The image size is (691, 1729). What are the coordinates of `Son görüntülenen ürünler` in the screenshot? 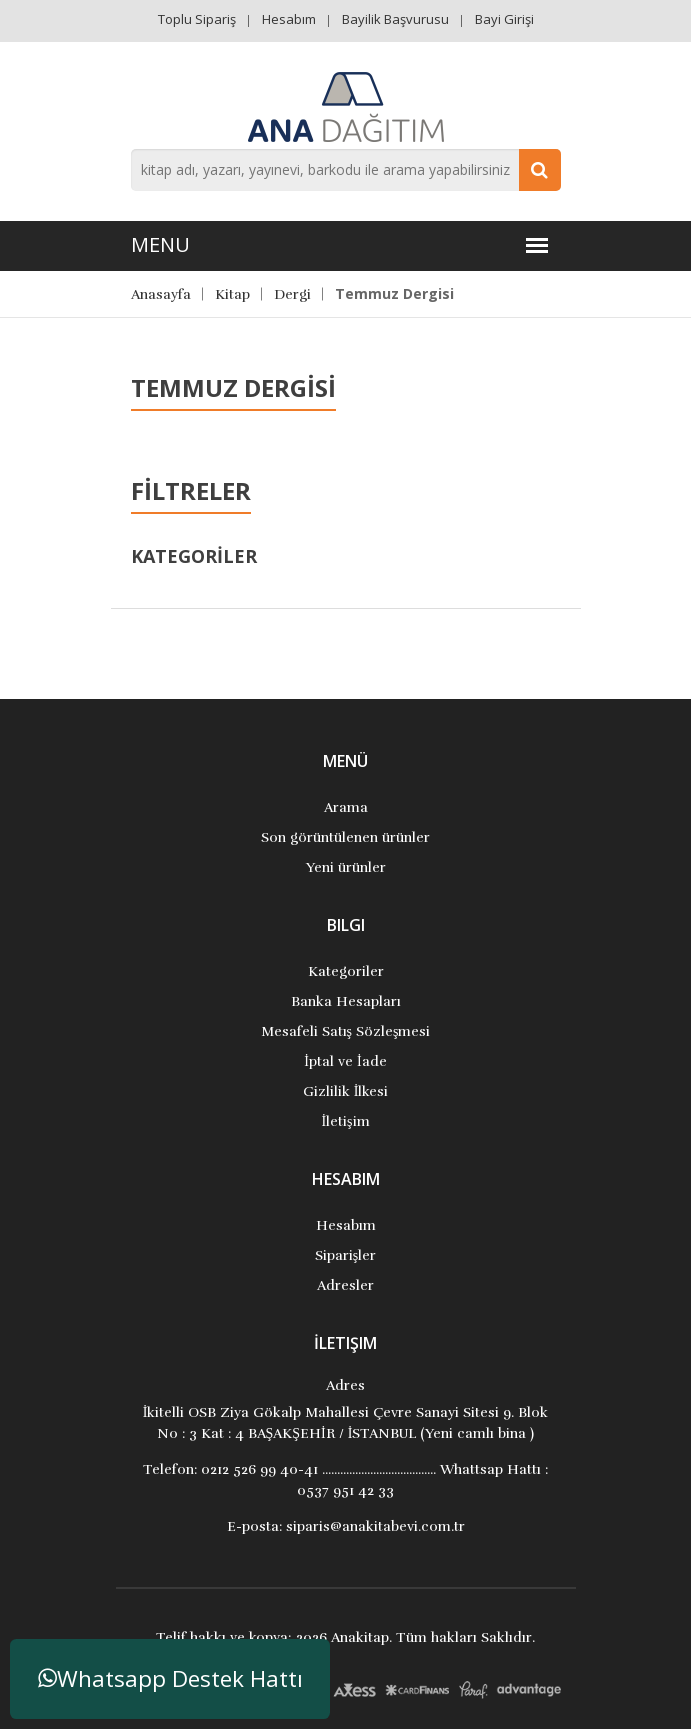 It's located at (345, 837).